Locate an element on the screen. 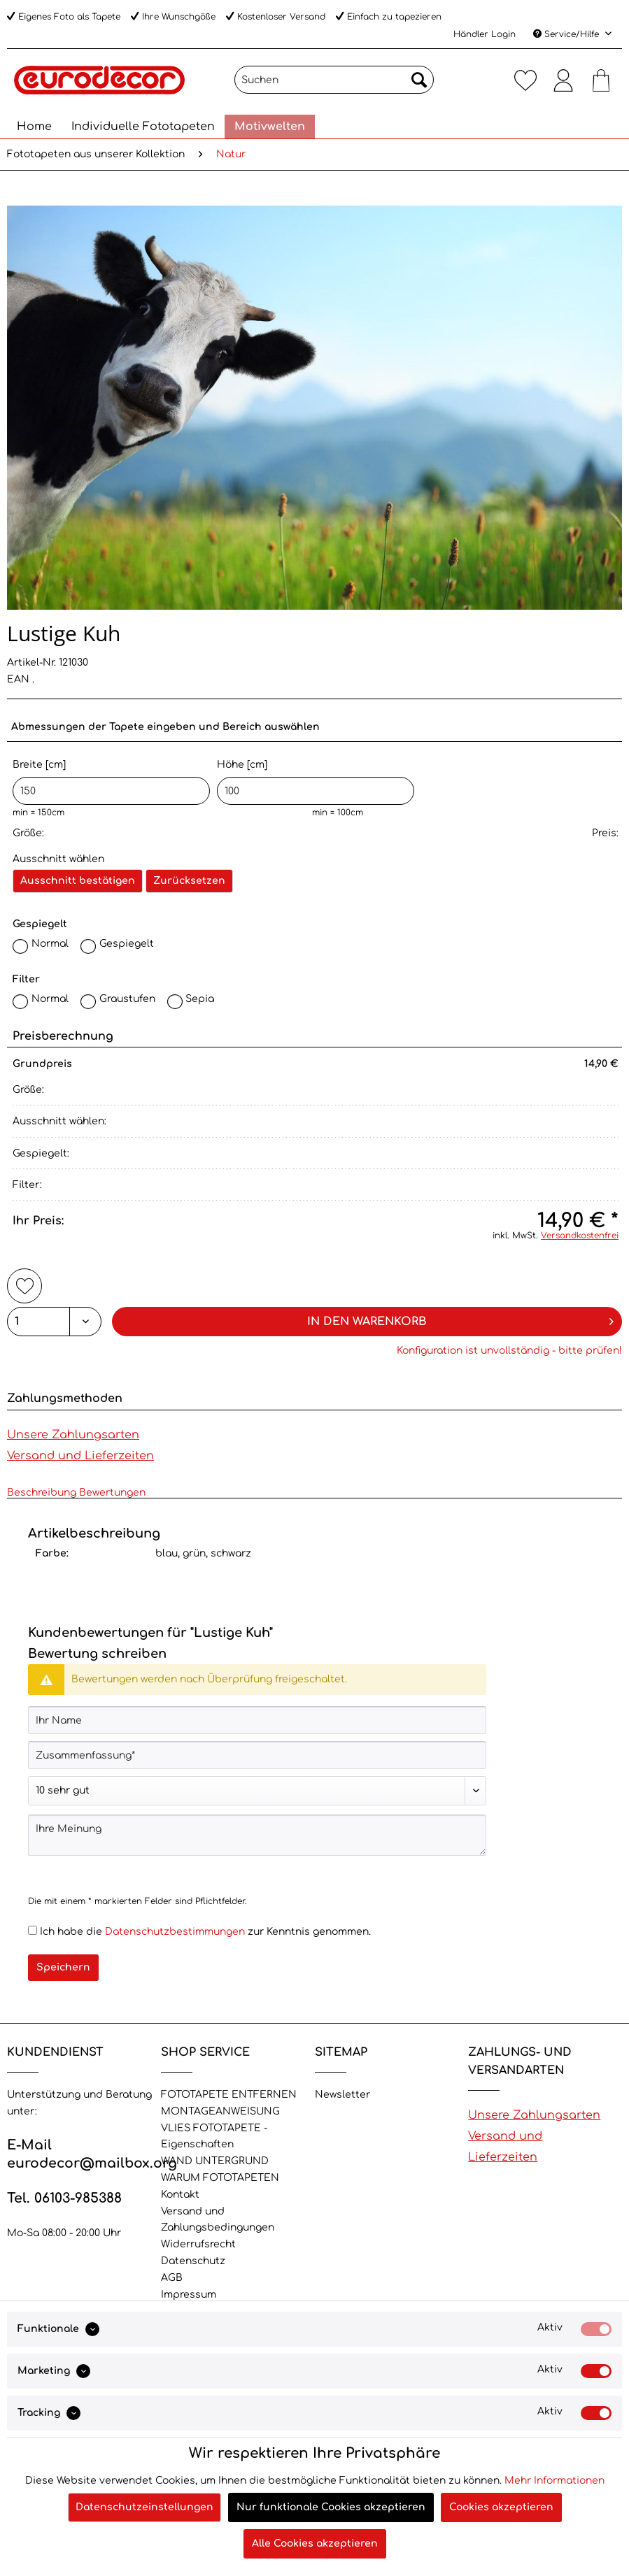  Datenschutzbestimmungen is located at coordinates (175, 1931).